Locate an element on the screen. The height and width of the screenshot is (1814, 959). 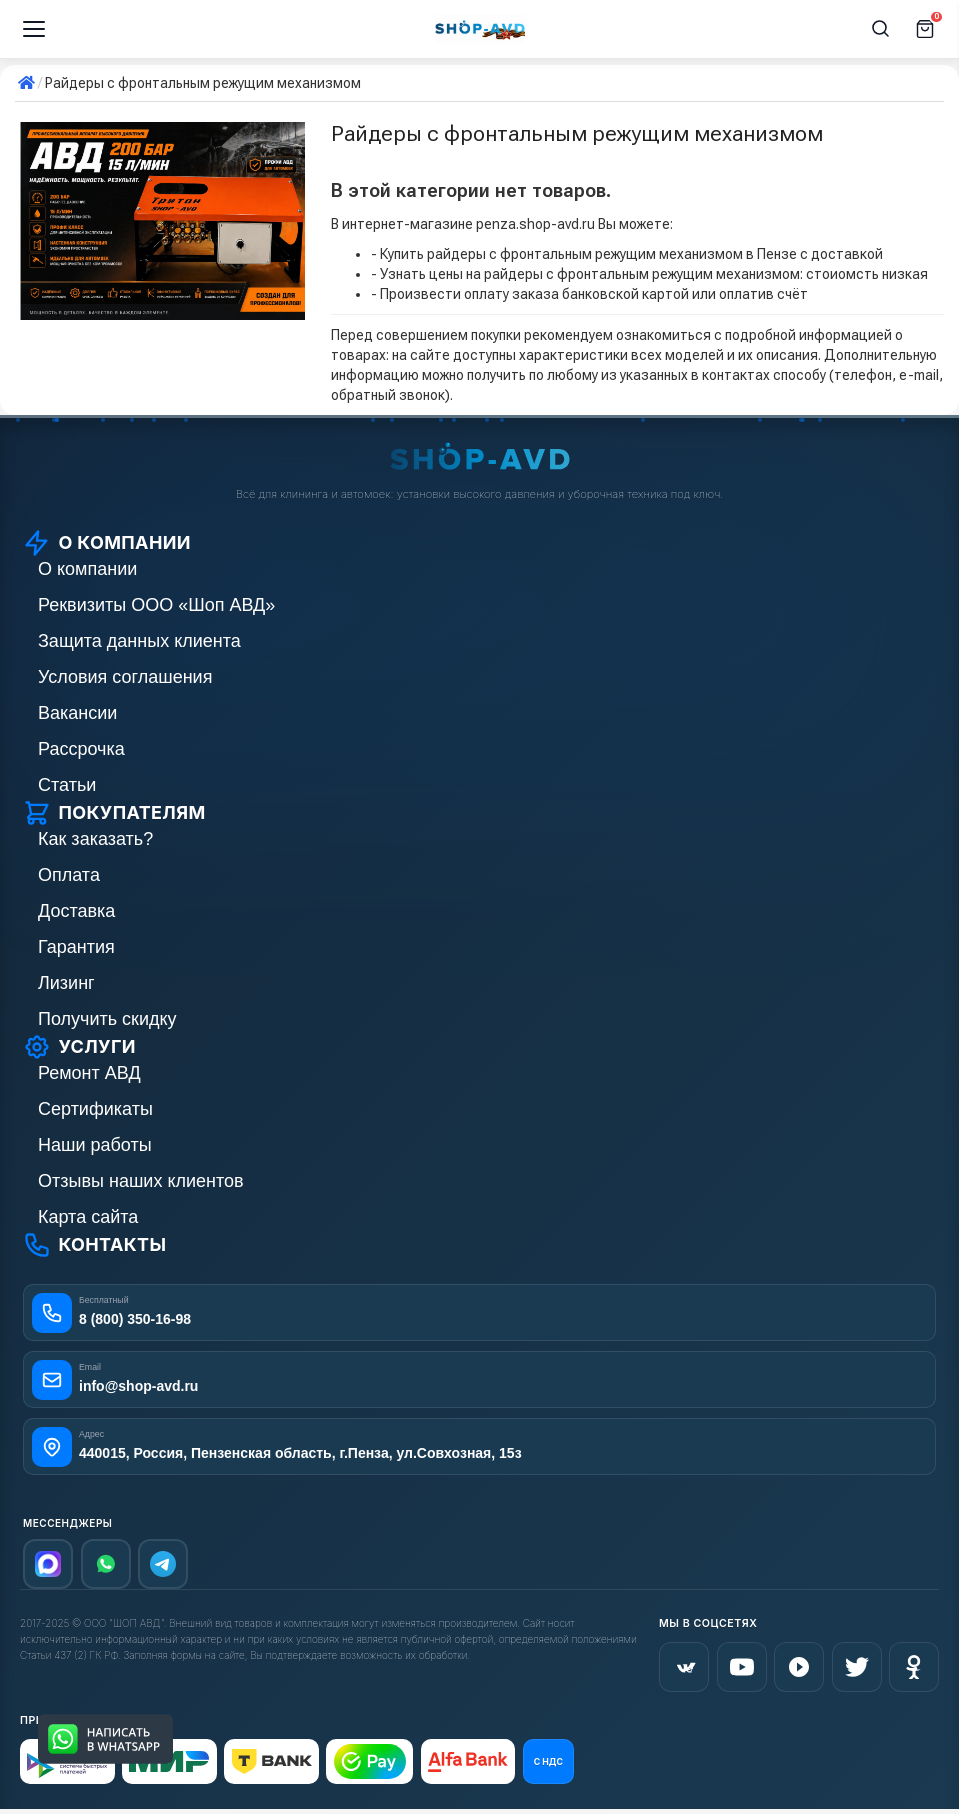
Наши работы is located at coordinates (95, 1145).